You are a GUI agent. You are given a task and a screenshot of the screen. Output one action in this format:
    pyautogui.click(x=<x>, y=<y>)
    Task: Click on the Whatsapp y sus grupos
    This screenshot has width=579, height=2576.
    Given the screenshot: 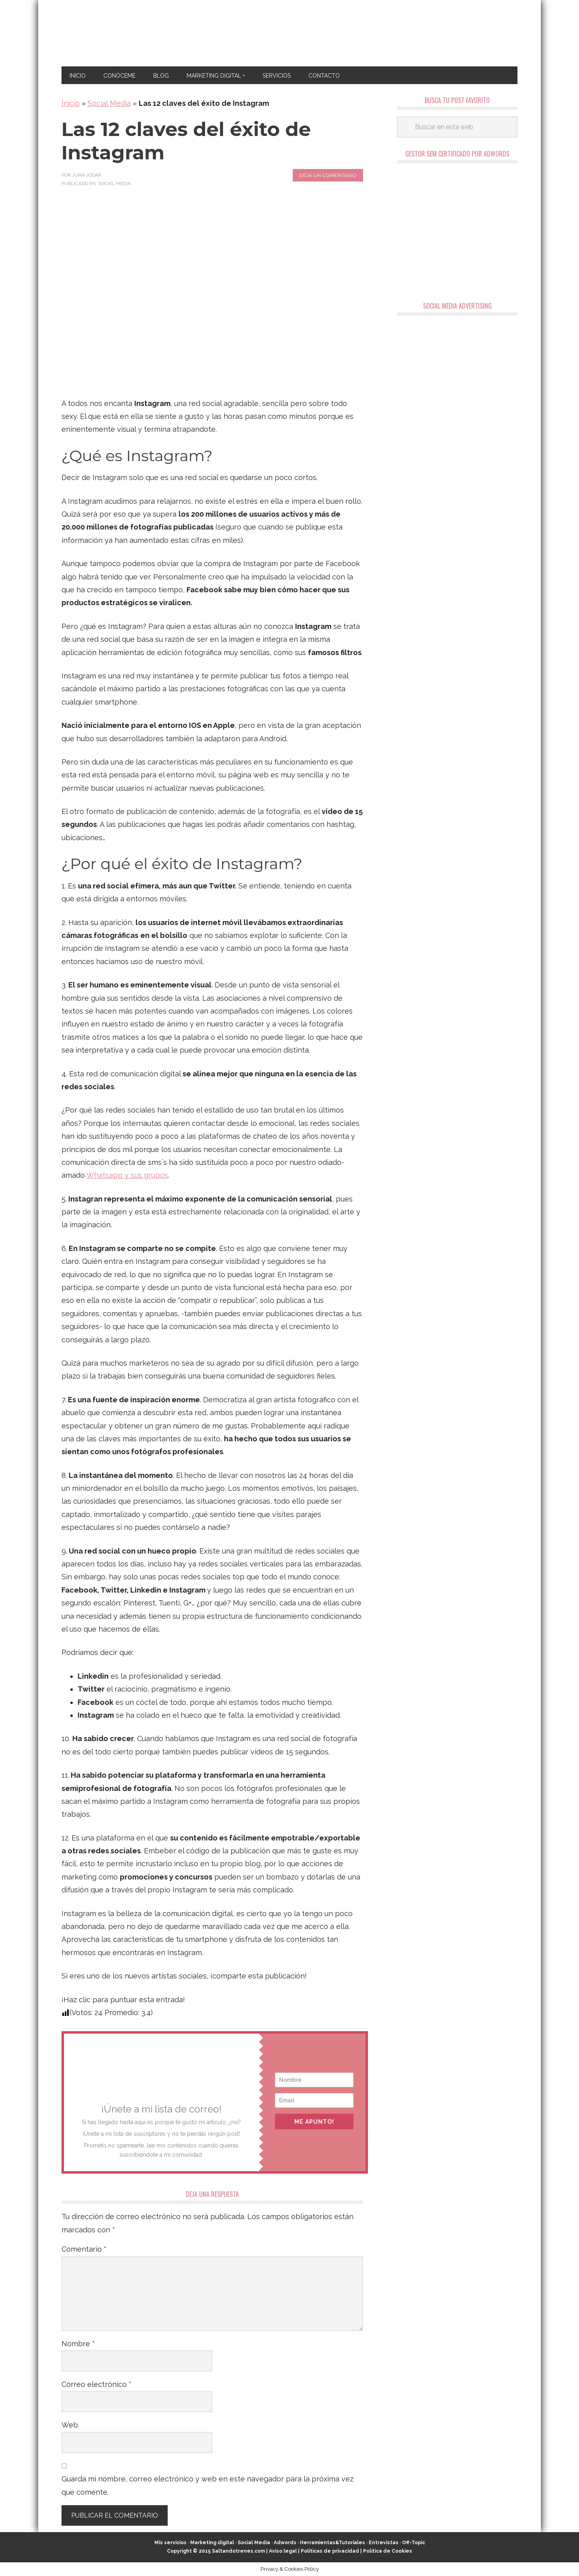 What is the action you would take?
    pyautogui.click(x=127, y=1175)
    